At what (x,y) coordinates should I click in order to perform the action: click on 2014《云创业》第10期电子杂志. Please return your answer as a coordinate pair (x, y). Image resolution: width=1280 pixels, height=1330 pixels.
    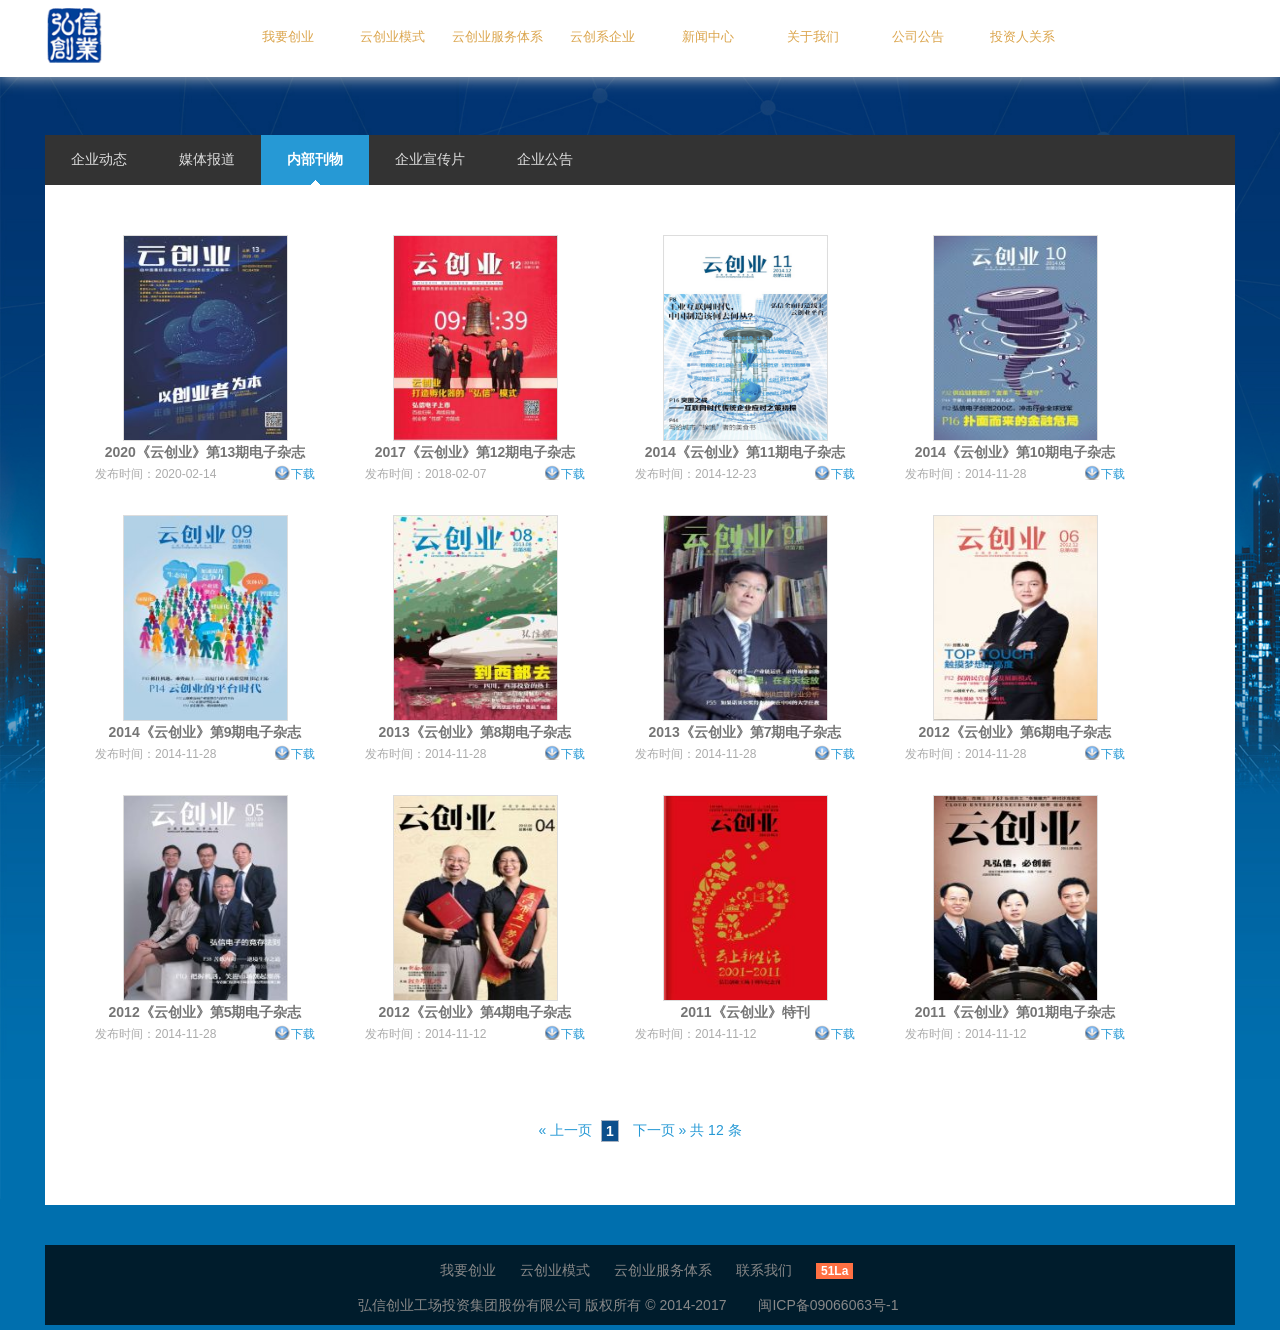
    Looking at the image, I should click on (1015, 452).